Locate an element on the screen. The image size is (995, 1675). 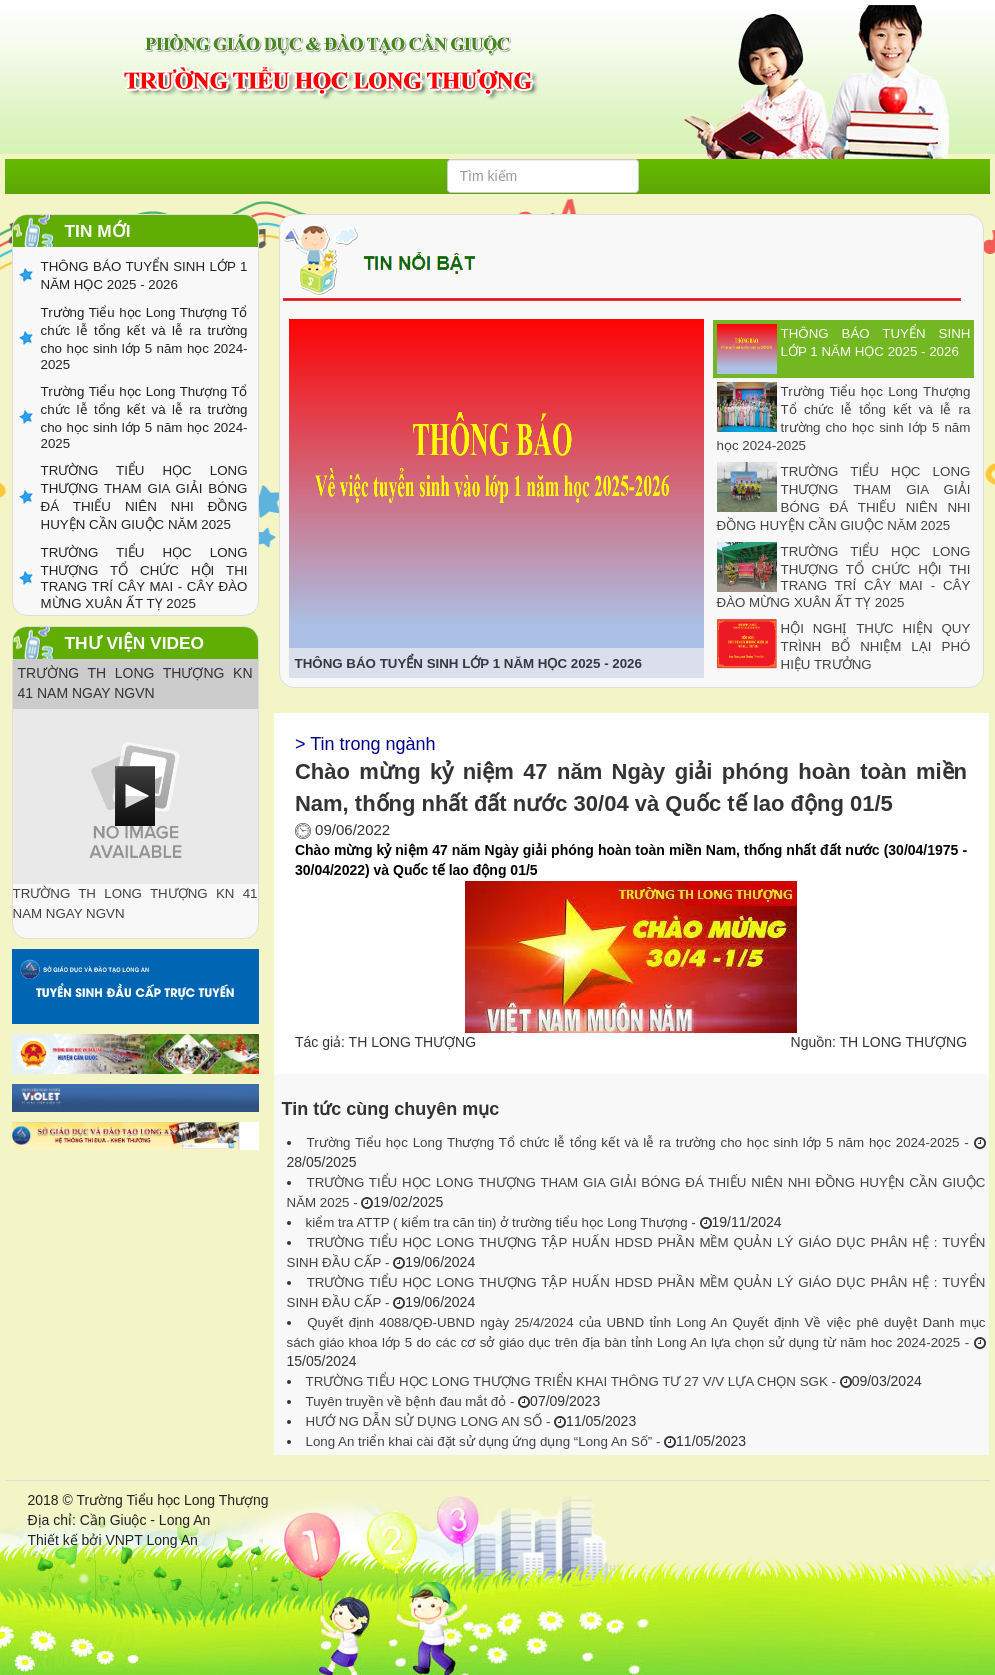
Long An triển khai cài đặt sử dụng ứng dụng “Long An Số” - is located at coordinates (485, 1441).